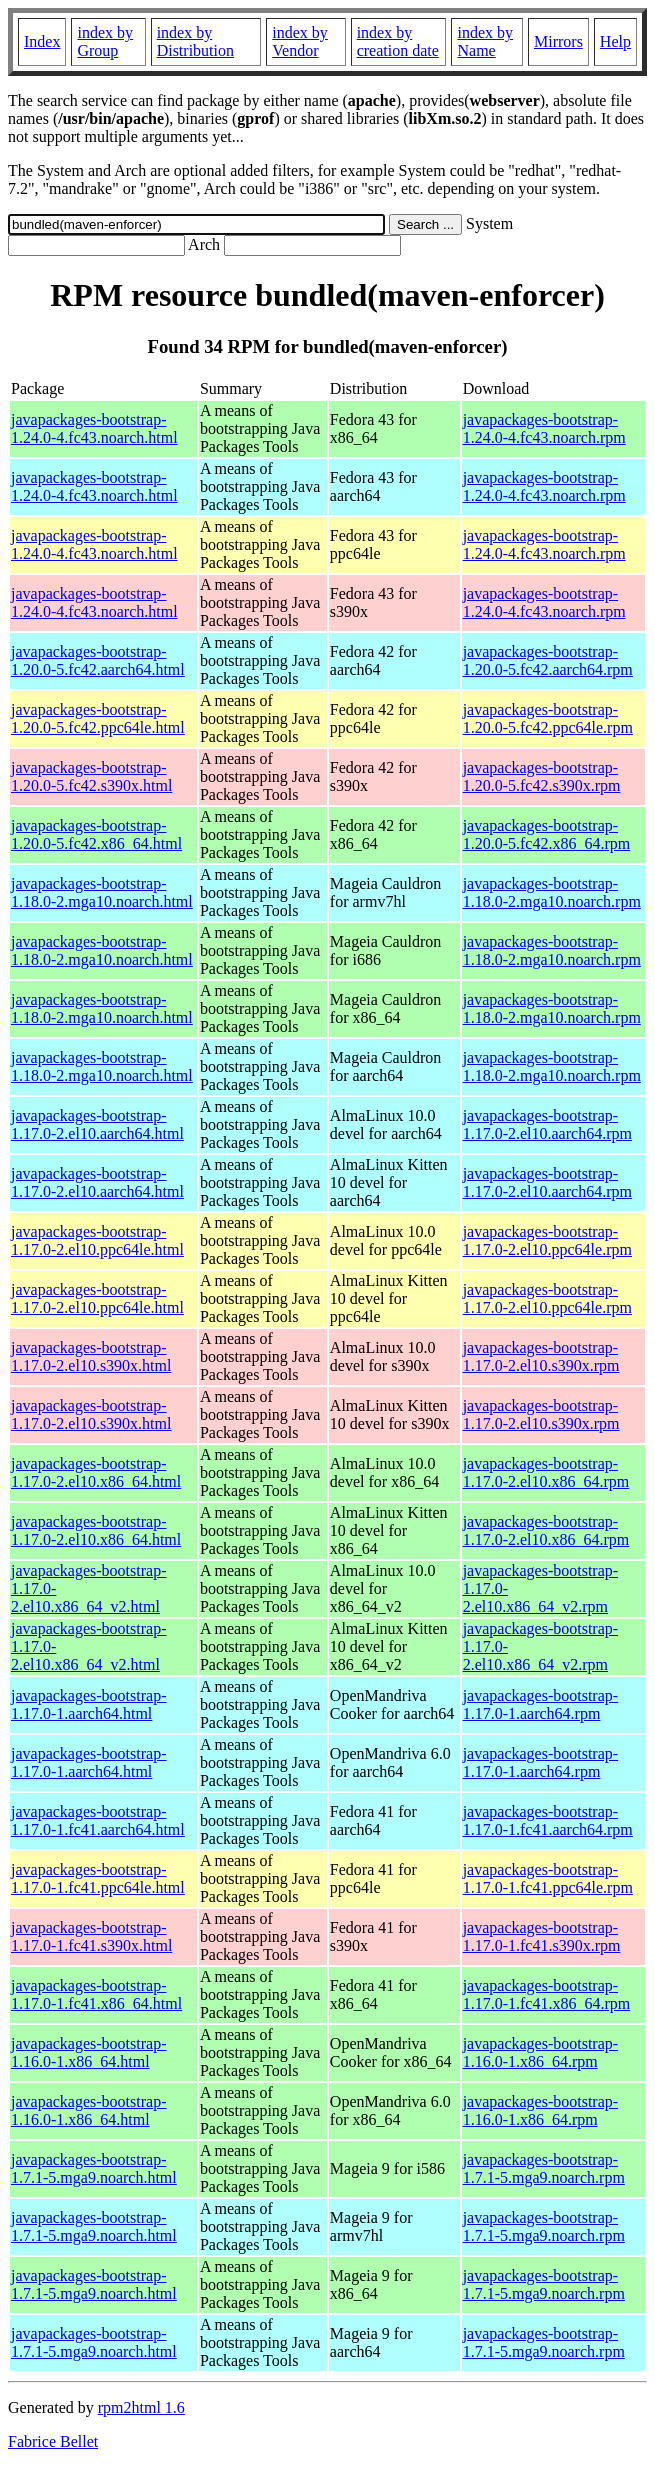  I want to click on javapackages-bootstrap-1.16.0-1.x86_64.html, so click(88, 2052).